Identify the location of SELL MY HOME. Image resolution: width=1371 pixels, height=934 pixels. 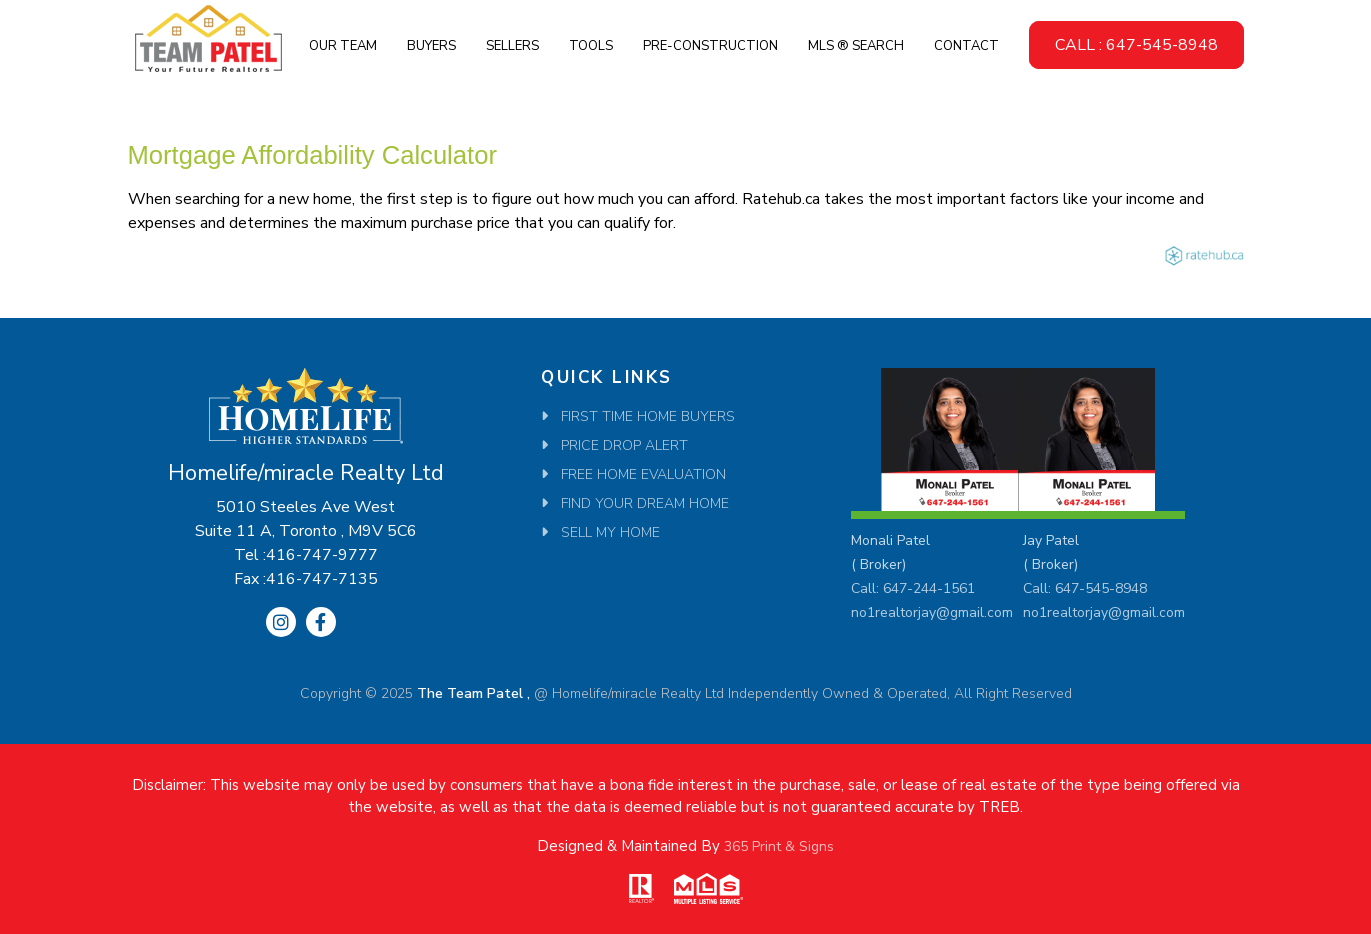
(610, 532).